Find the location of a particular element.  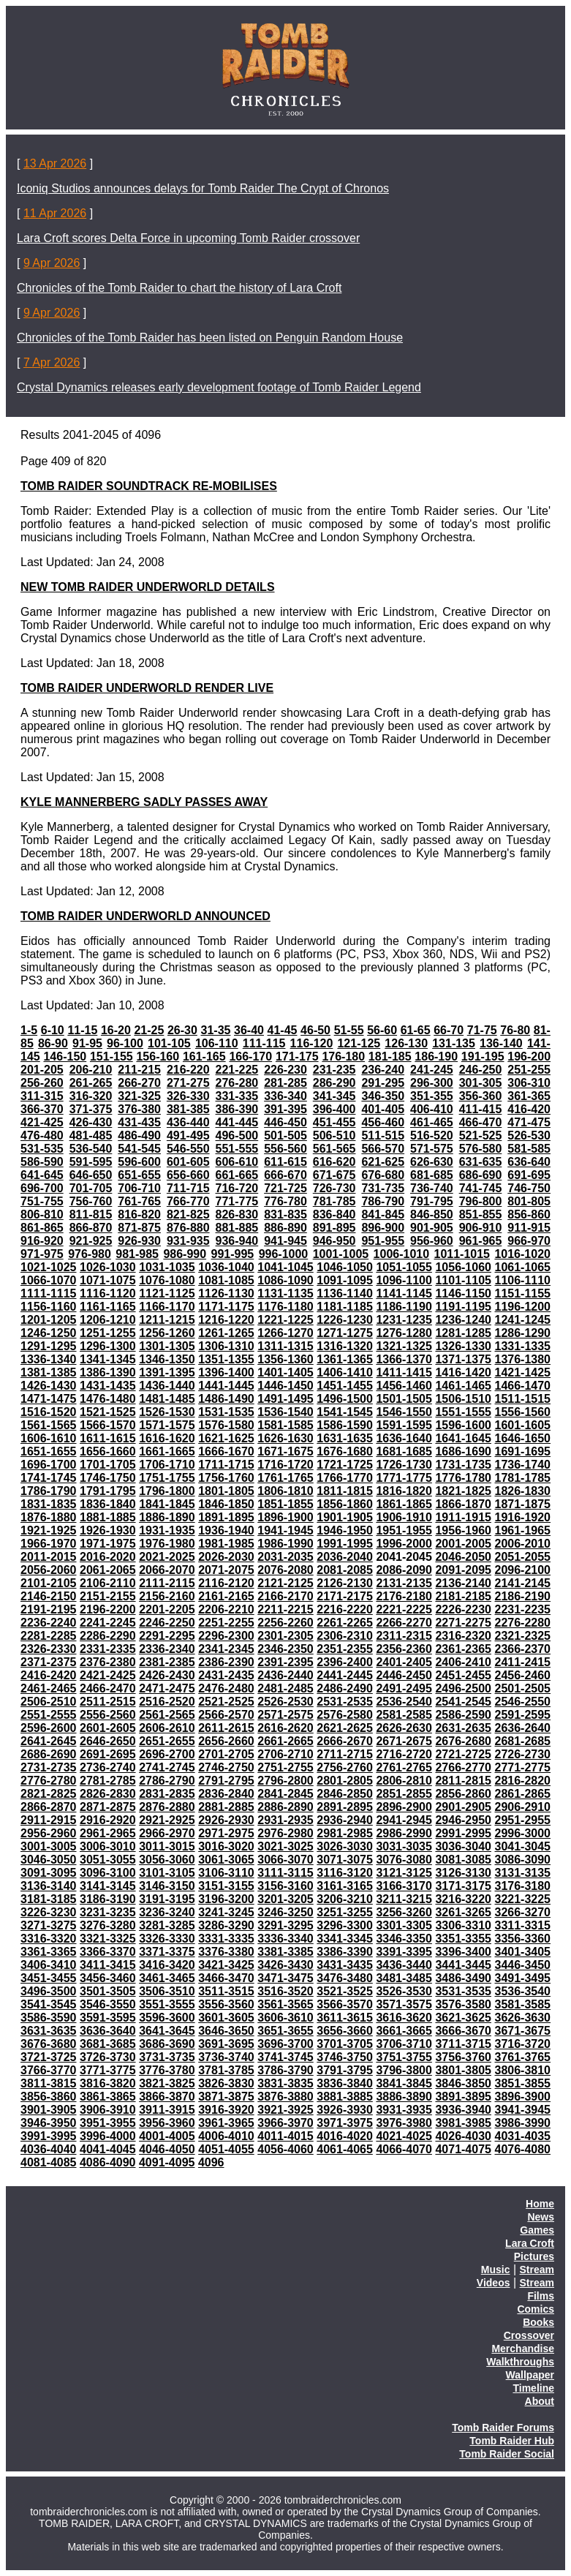

3406-3410 is located at coordinates (48, 1965).